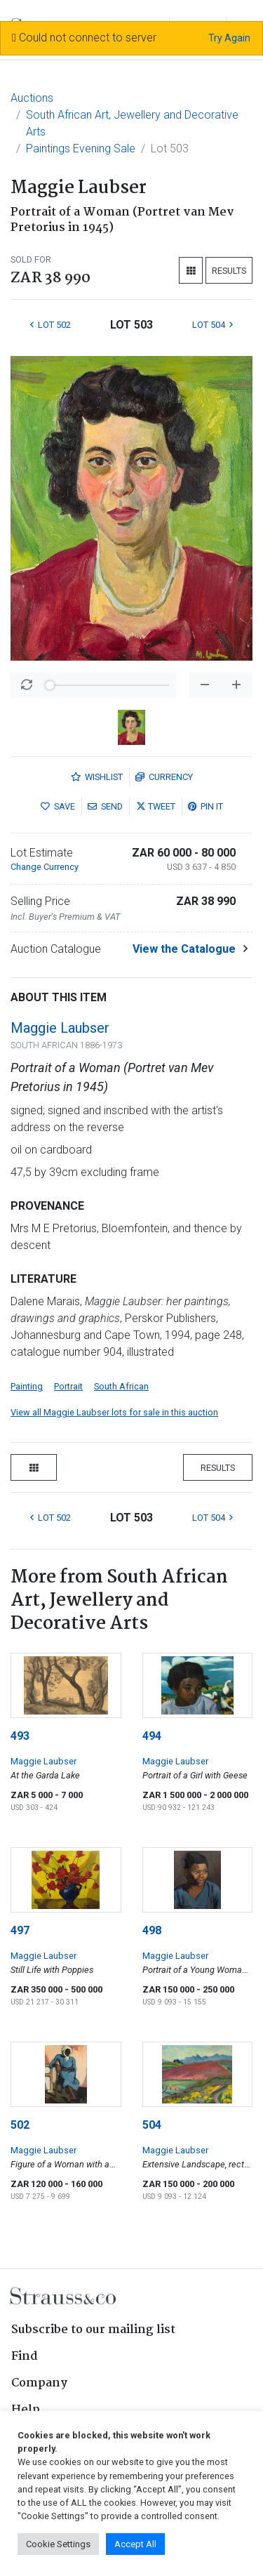 The height and width of the screenshot is (2576, 263). I want to click on South African Art, Jewellery and Decorative Arts, so click(132, 123).